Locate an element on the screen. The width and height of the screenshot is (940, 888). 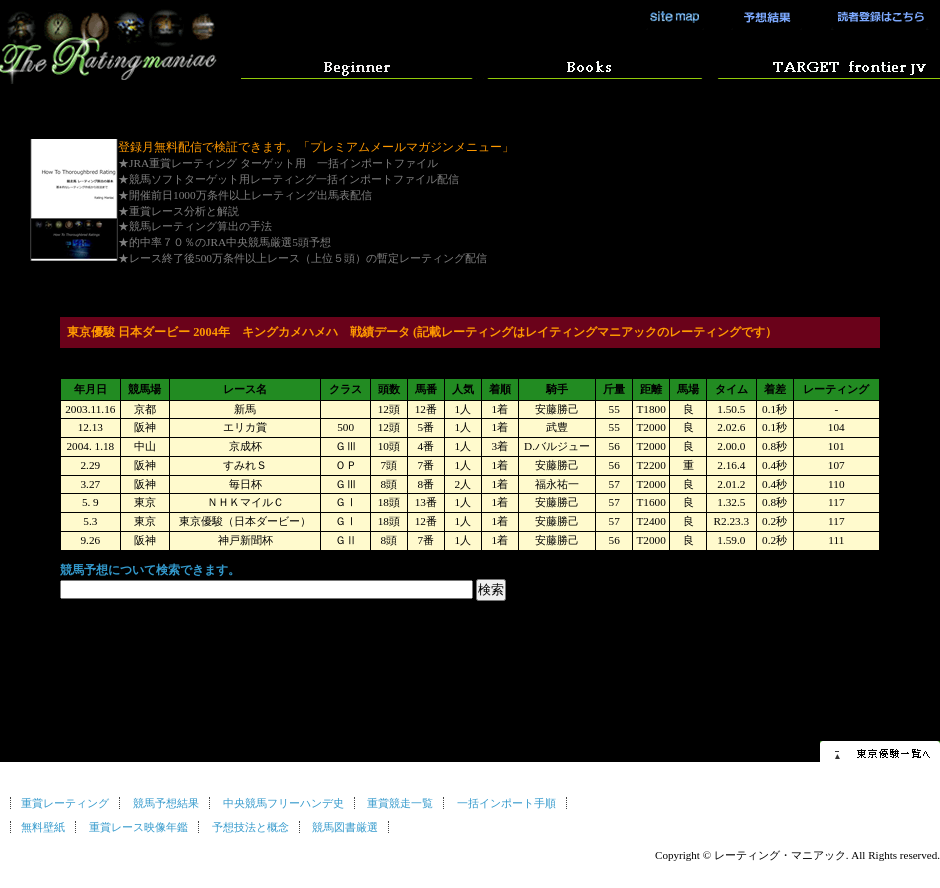
重賞レース映像年鑑 is located at coordinates (138, 827).